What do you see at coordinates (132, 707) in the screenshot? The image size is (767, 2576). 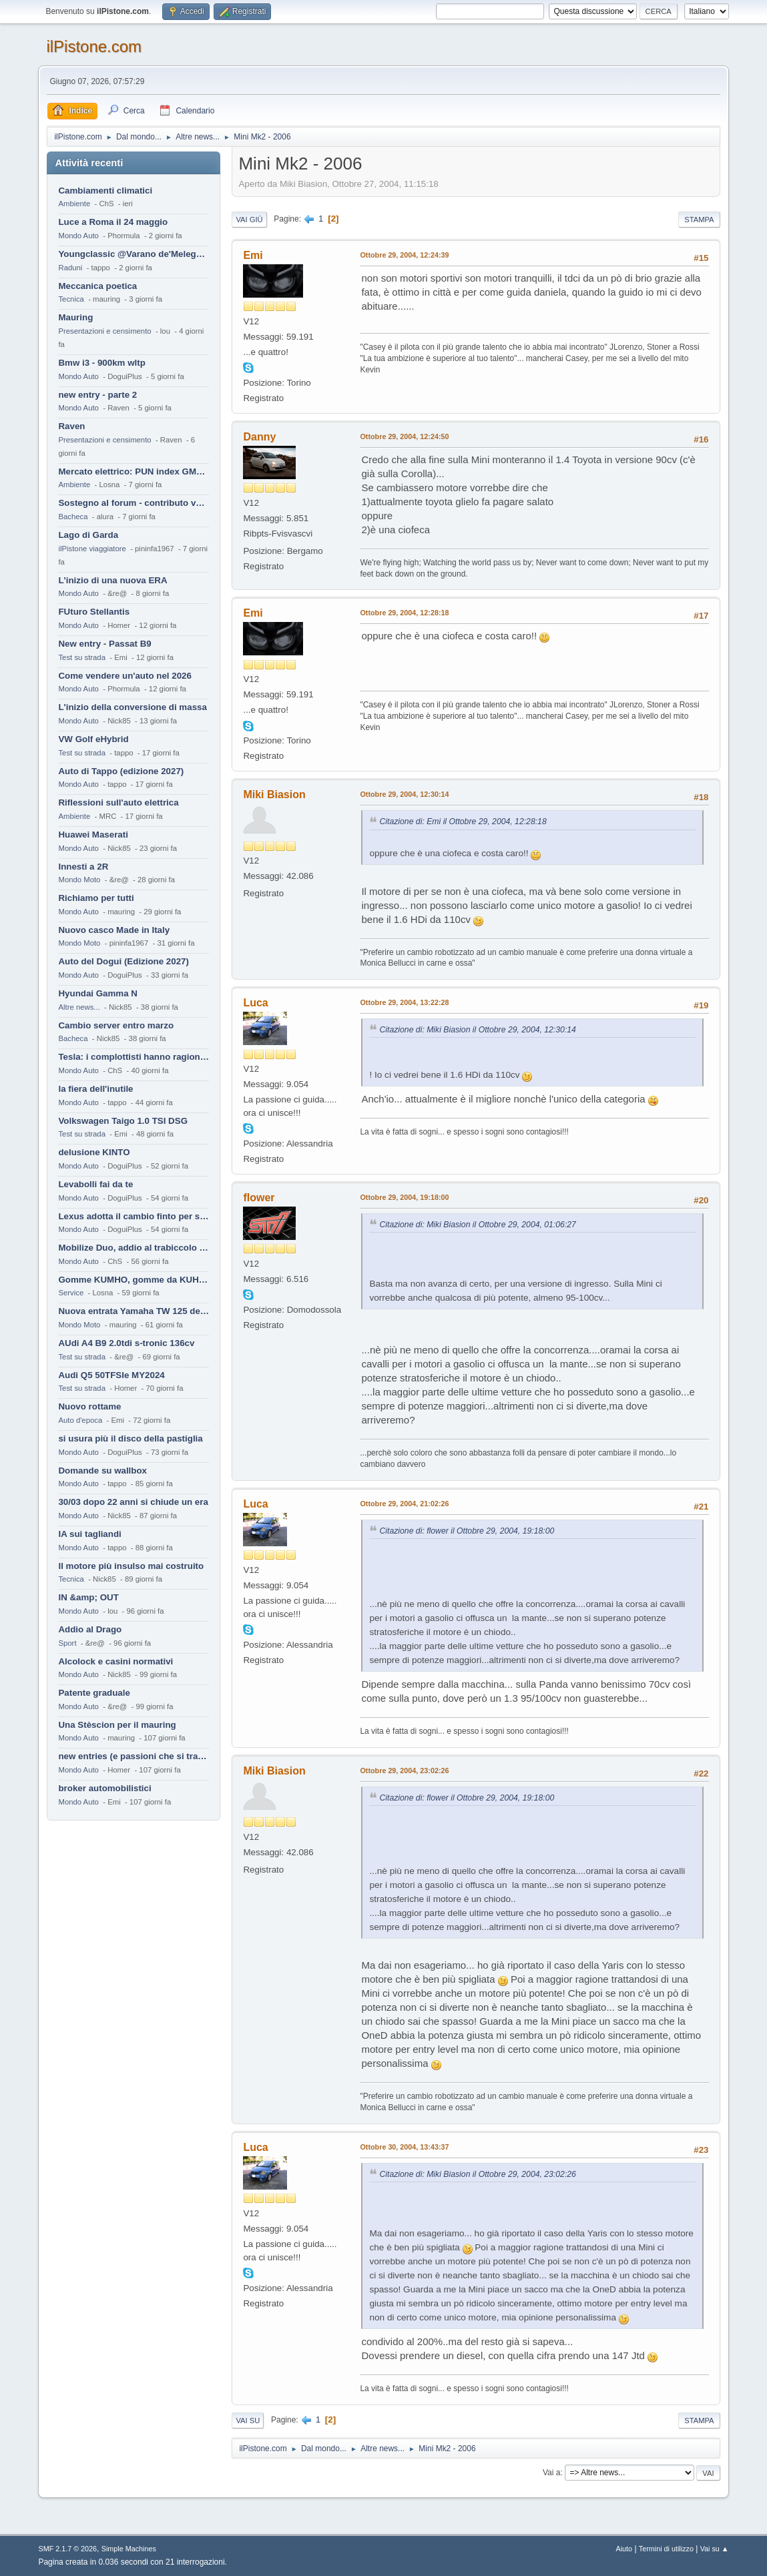 I see `L'inizio della conversione di massa` at bounding box center [132, 707].